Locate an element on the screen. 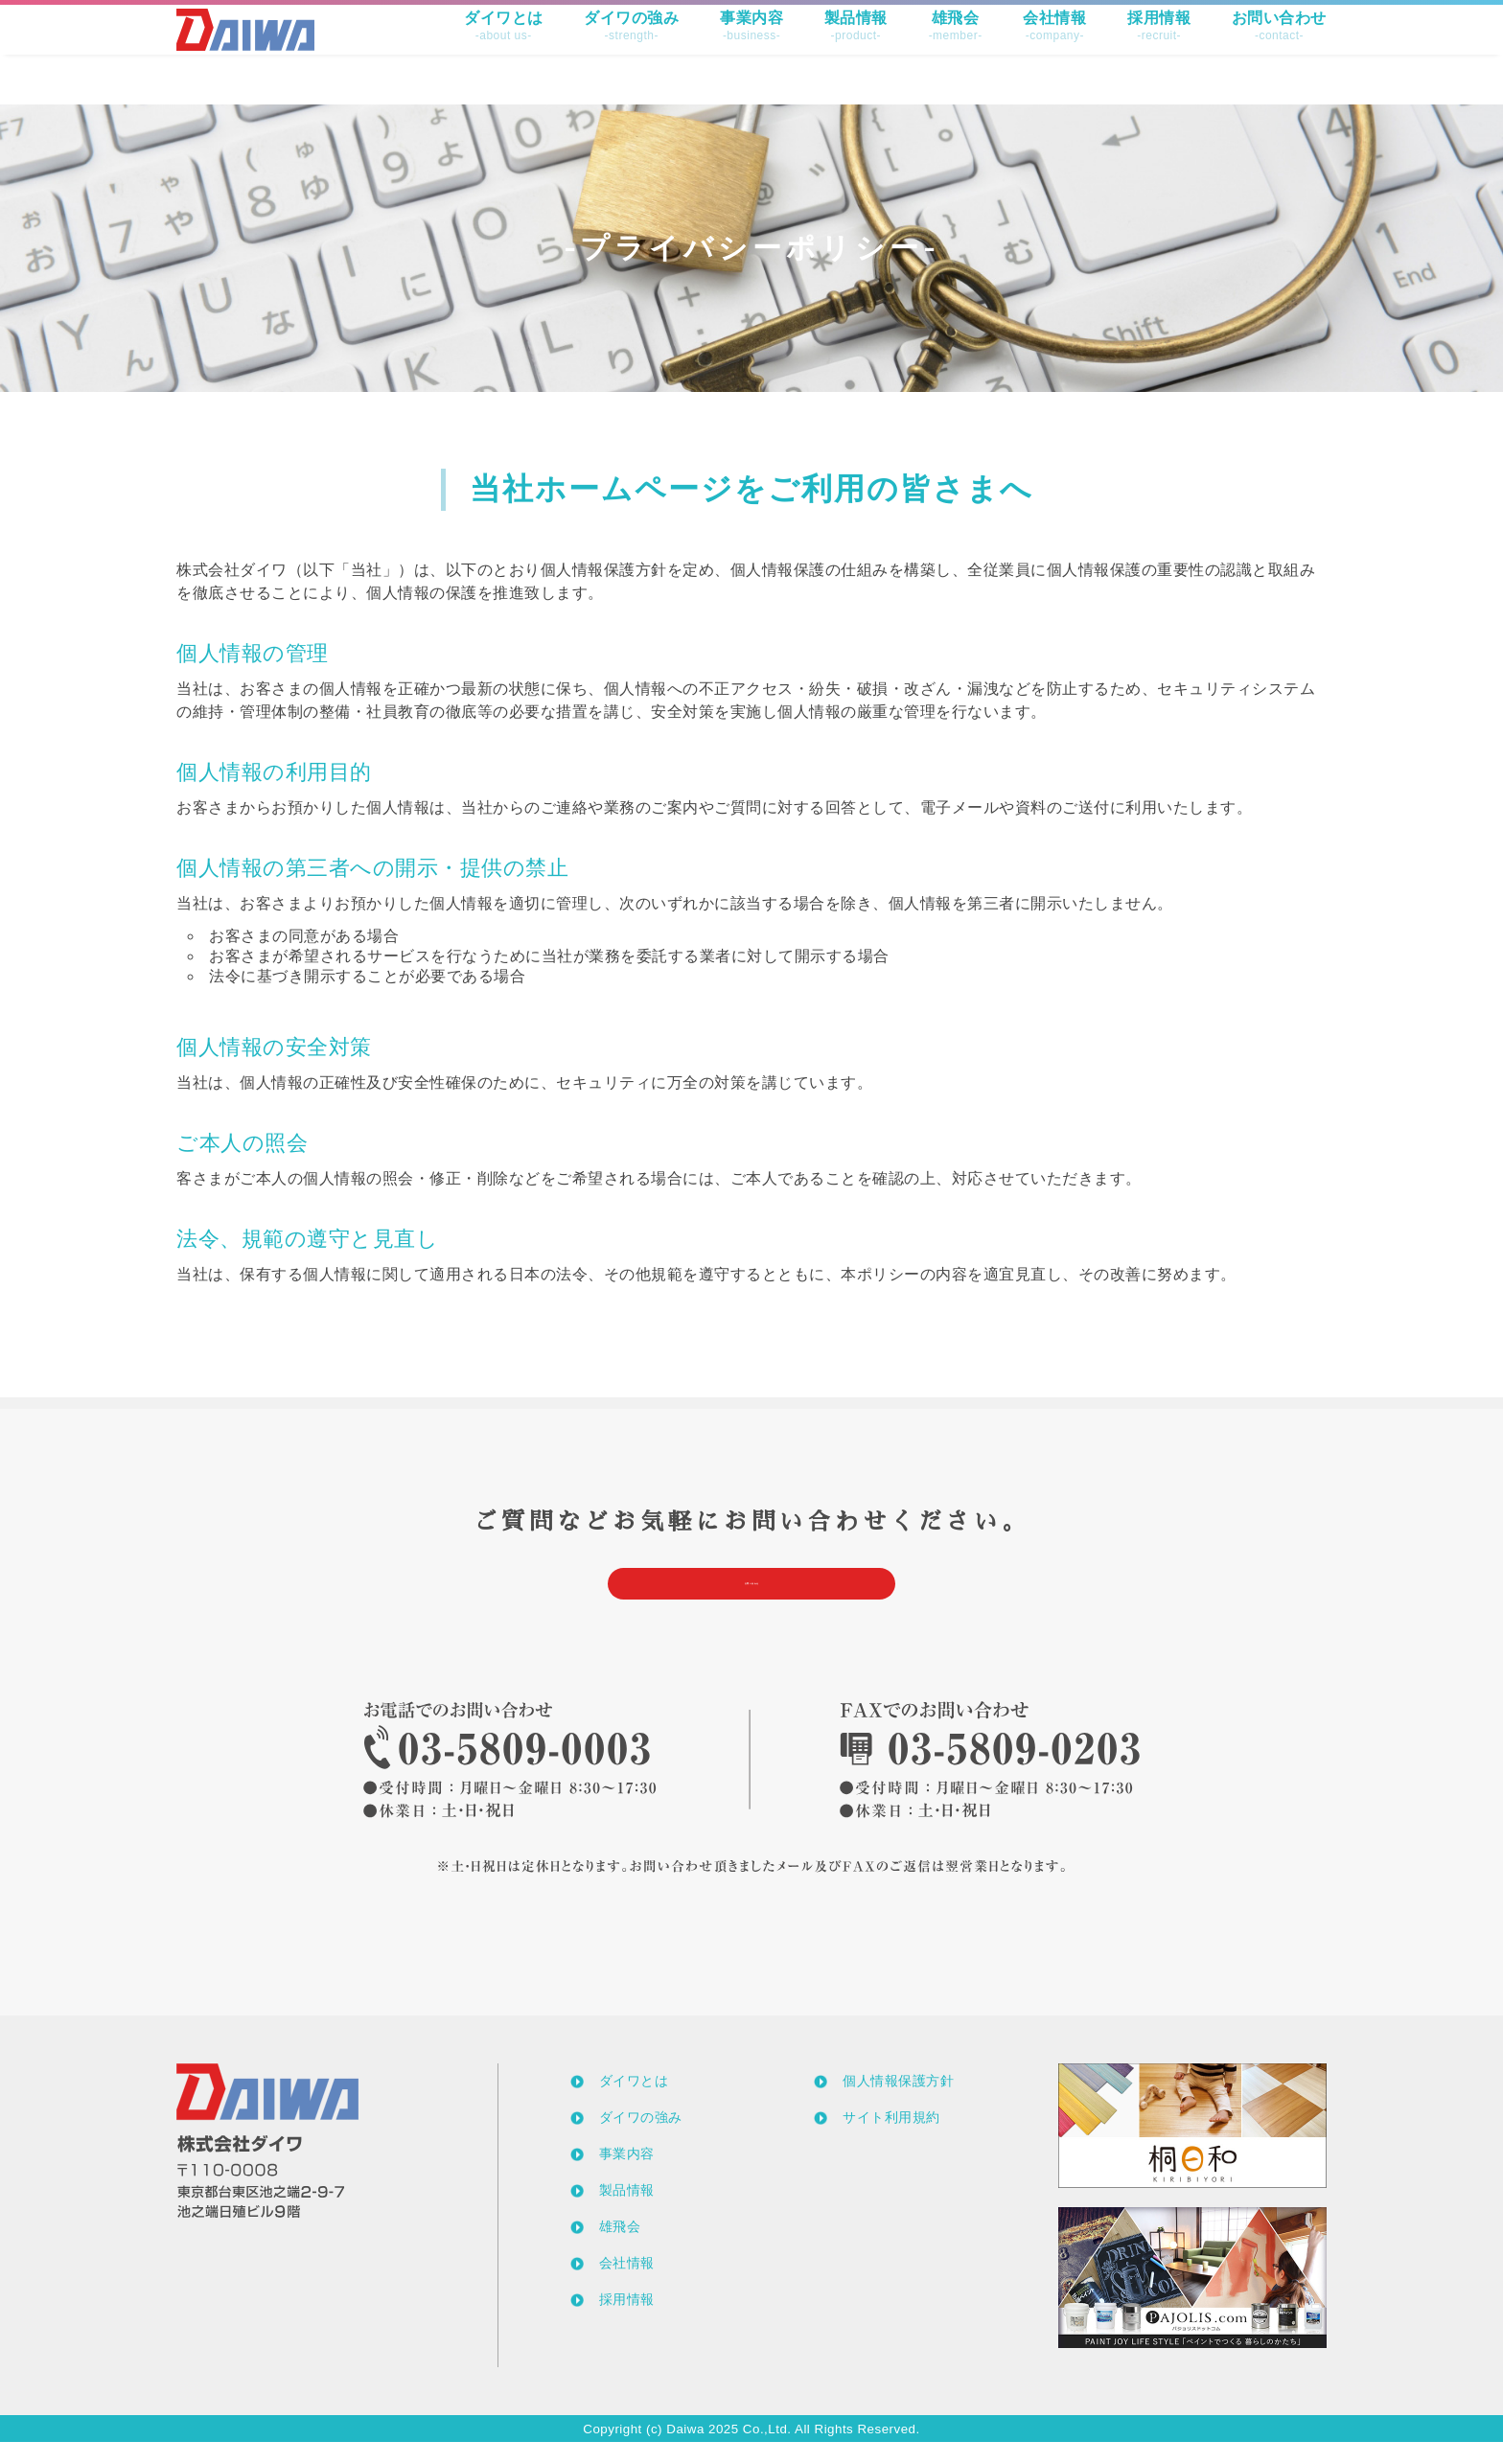 Image resolution: width=1503 pixels, height=2464 pixels. 個人情報保護方針 is located at coordinates (898, 2102).